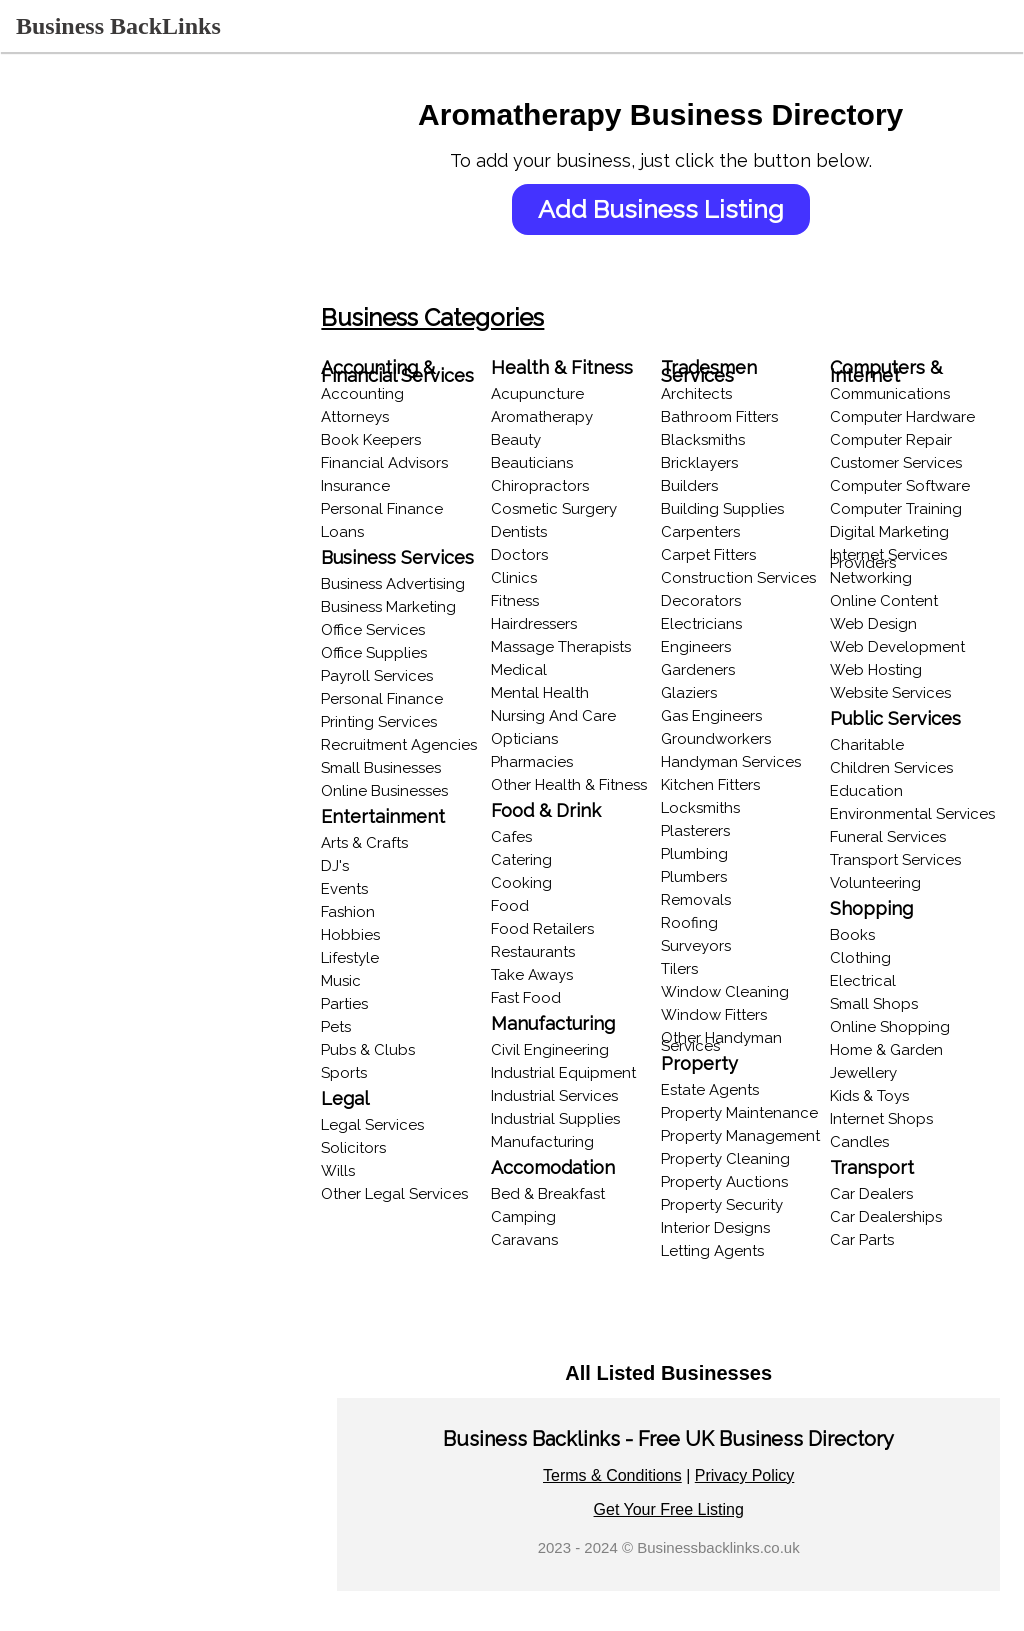 The image size is (1024, 1631). What do you see at coordinates (518, 440) in the screenshot?
I see `Beauty` at bounding box center [518, 440].